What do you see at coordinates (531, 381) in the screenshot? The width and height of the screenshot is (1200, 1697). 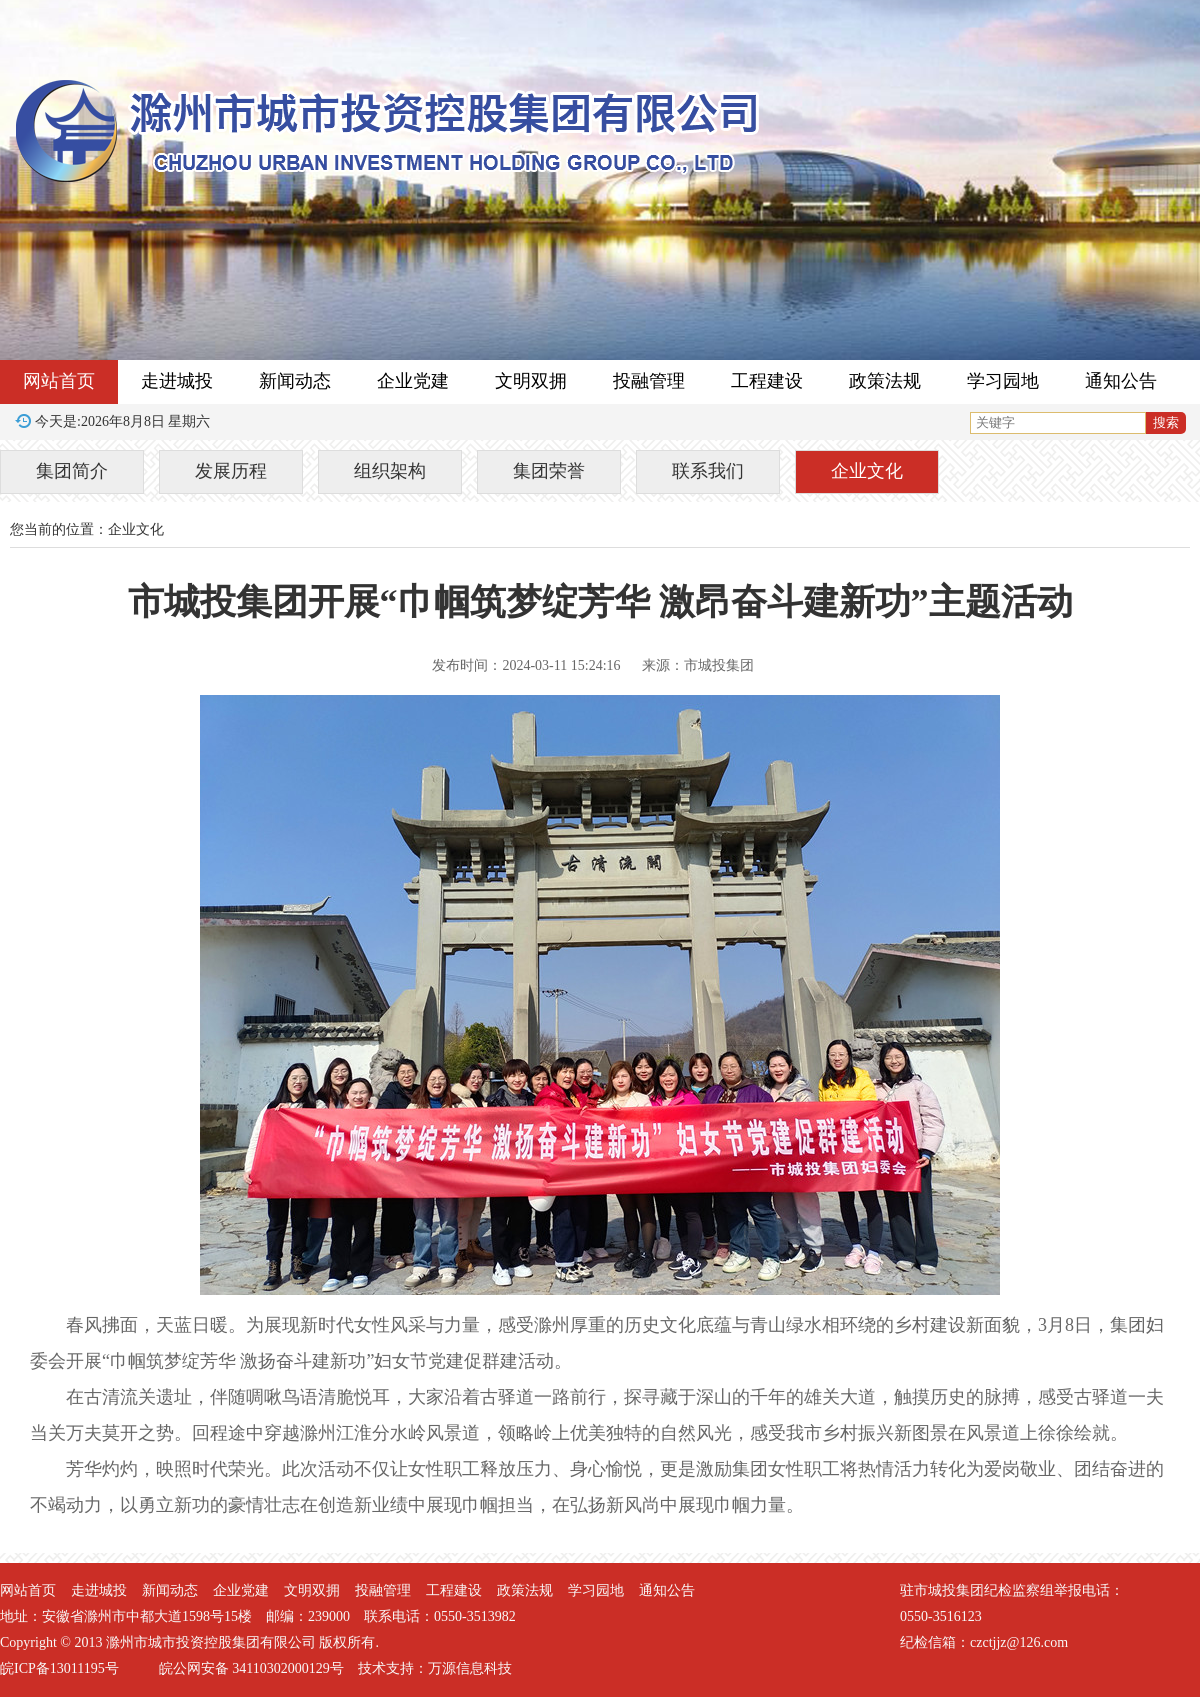 I see `文明双拥` at bounding box center [531, 381].